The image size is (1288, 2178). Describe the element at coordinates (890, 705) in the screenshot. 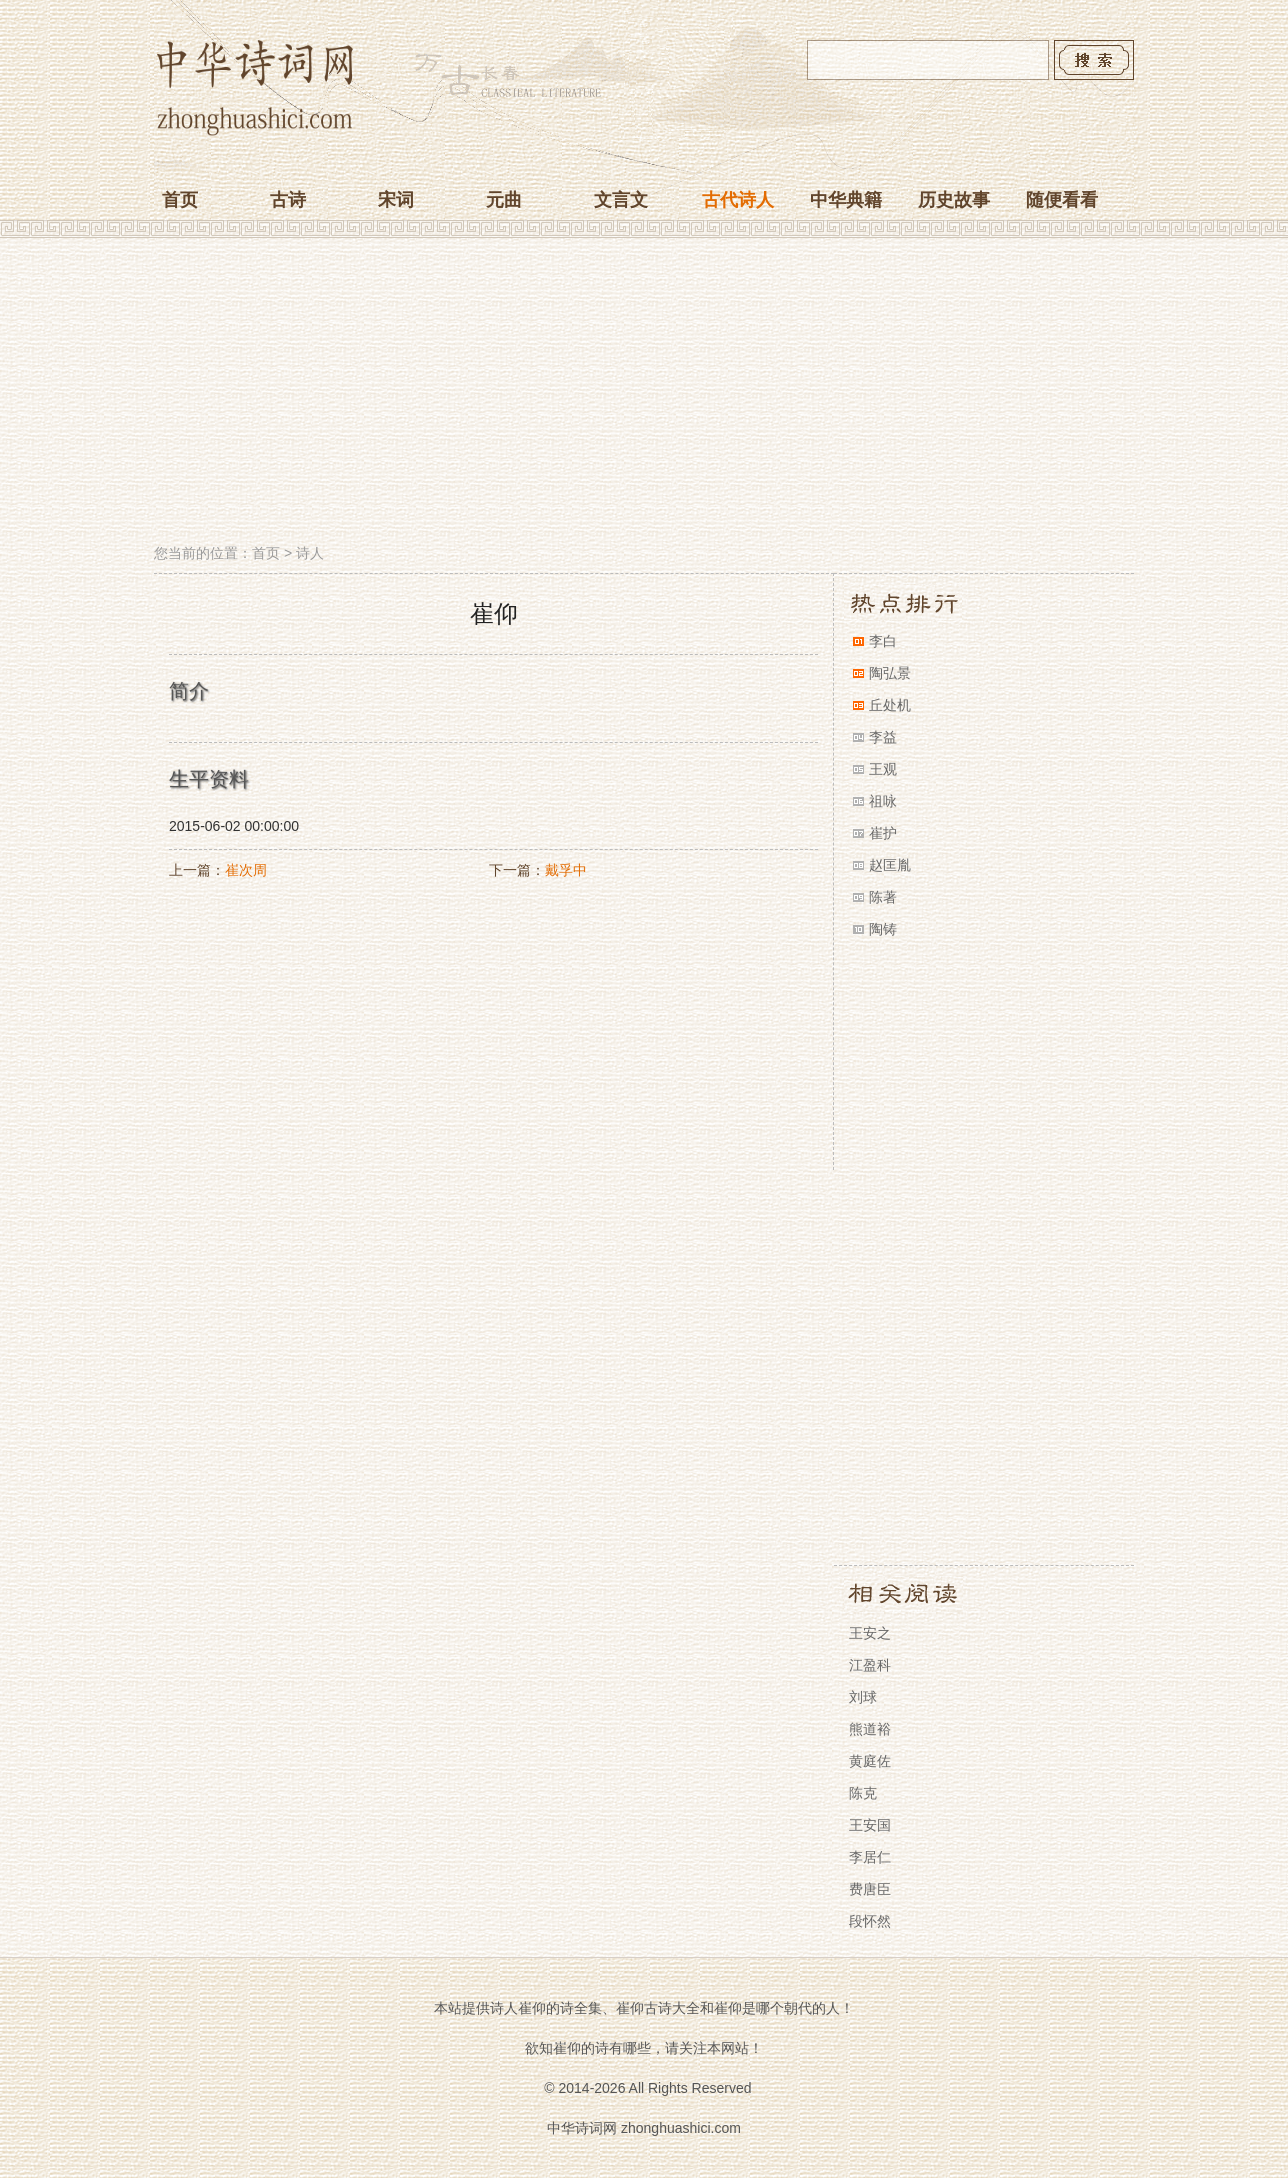

I see `丘处机` at that location.